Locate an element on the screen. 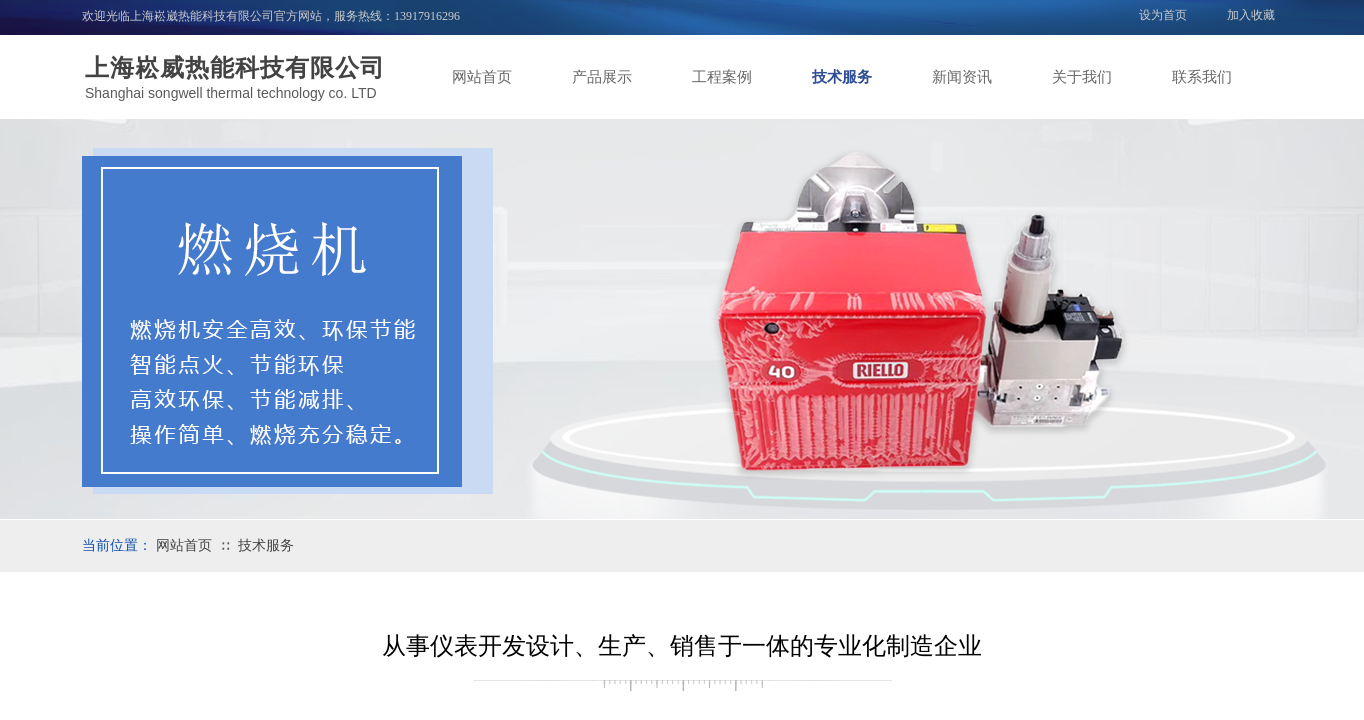  联系我们 is located at coordinates (1202, 77).